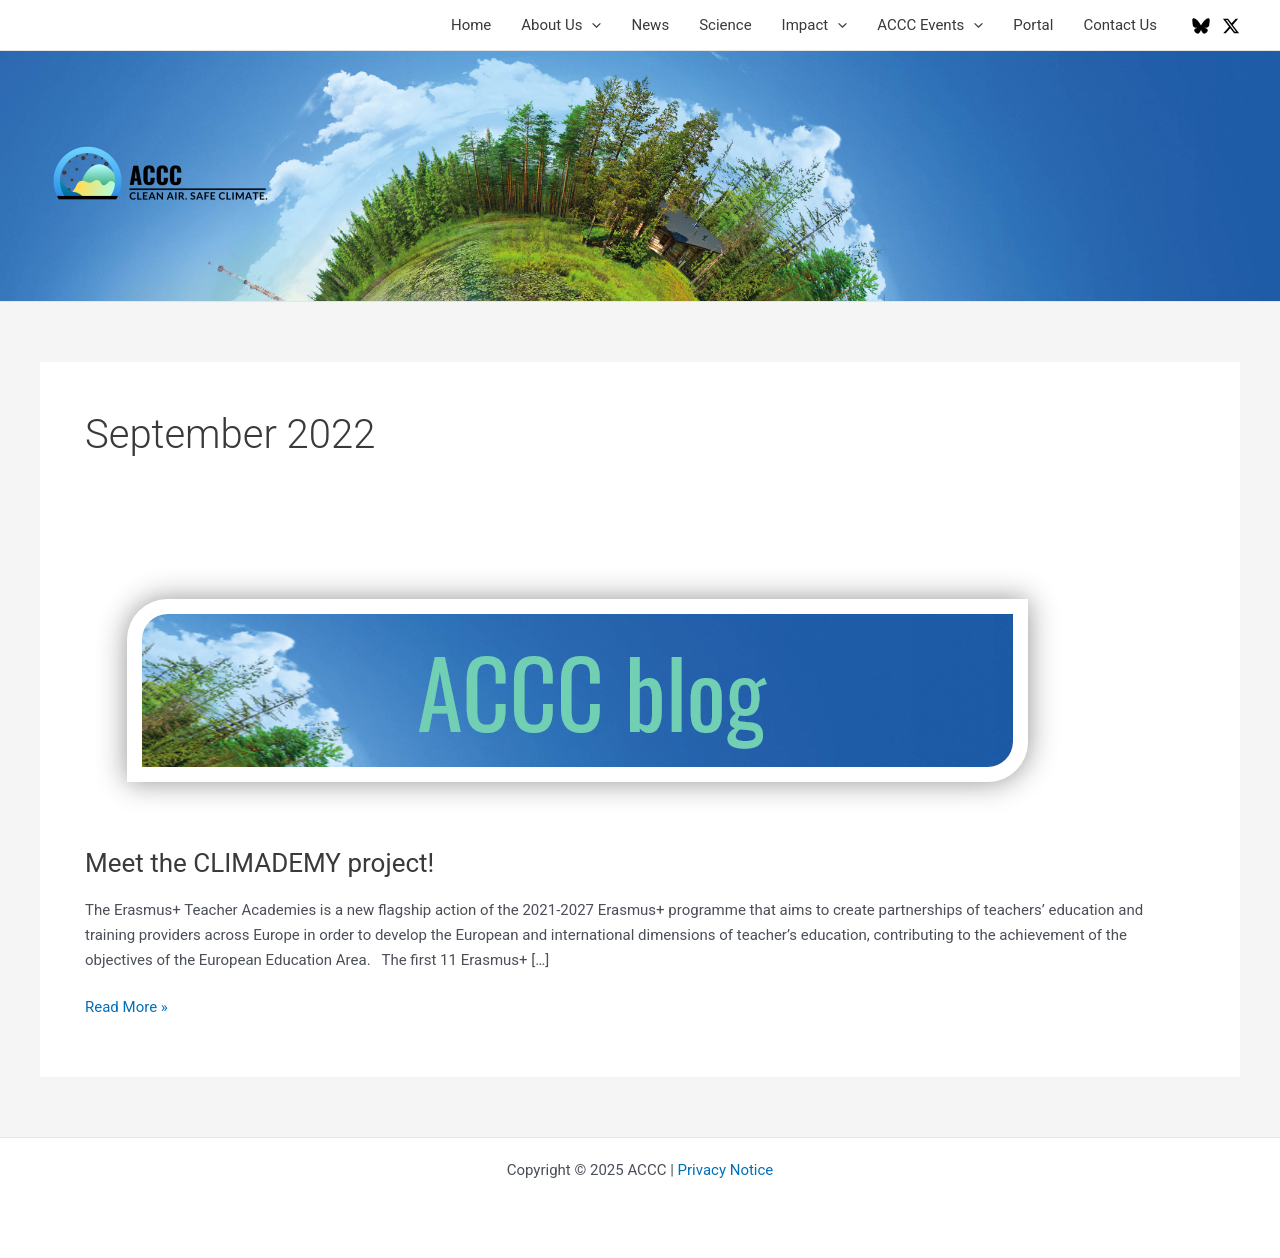 The width and height of the screenshot is (1280, 1258). I want to click on Science, so click(725, 25).